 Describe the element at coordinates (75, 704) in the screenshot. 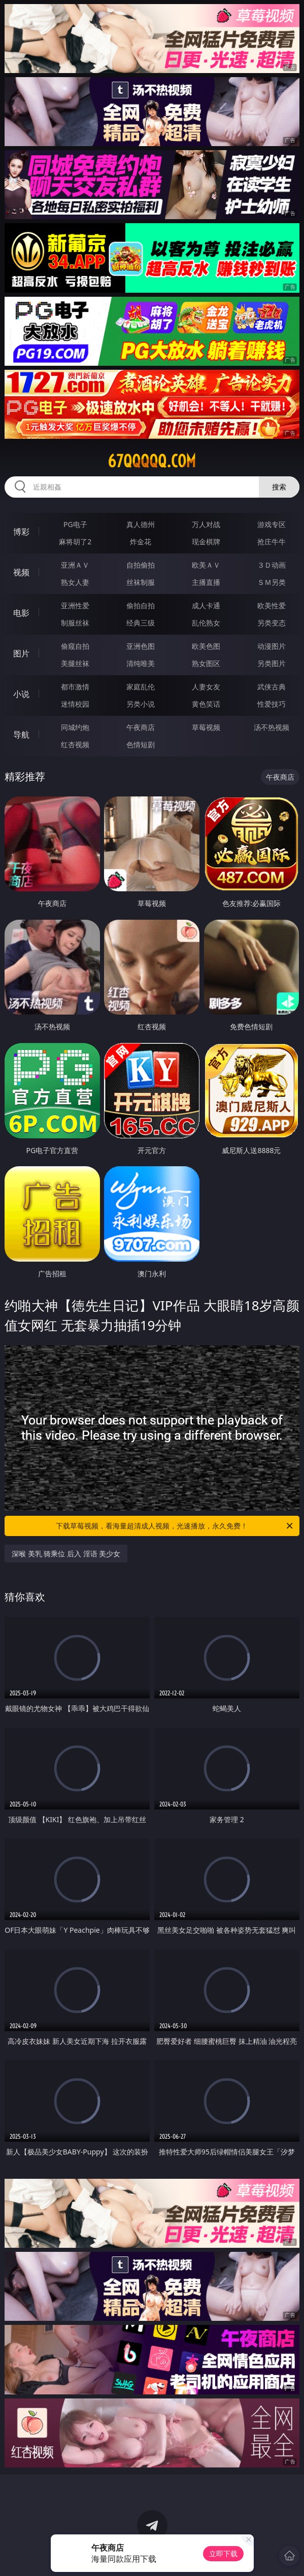

I see `迷情校园` at that location.